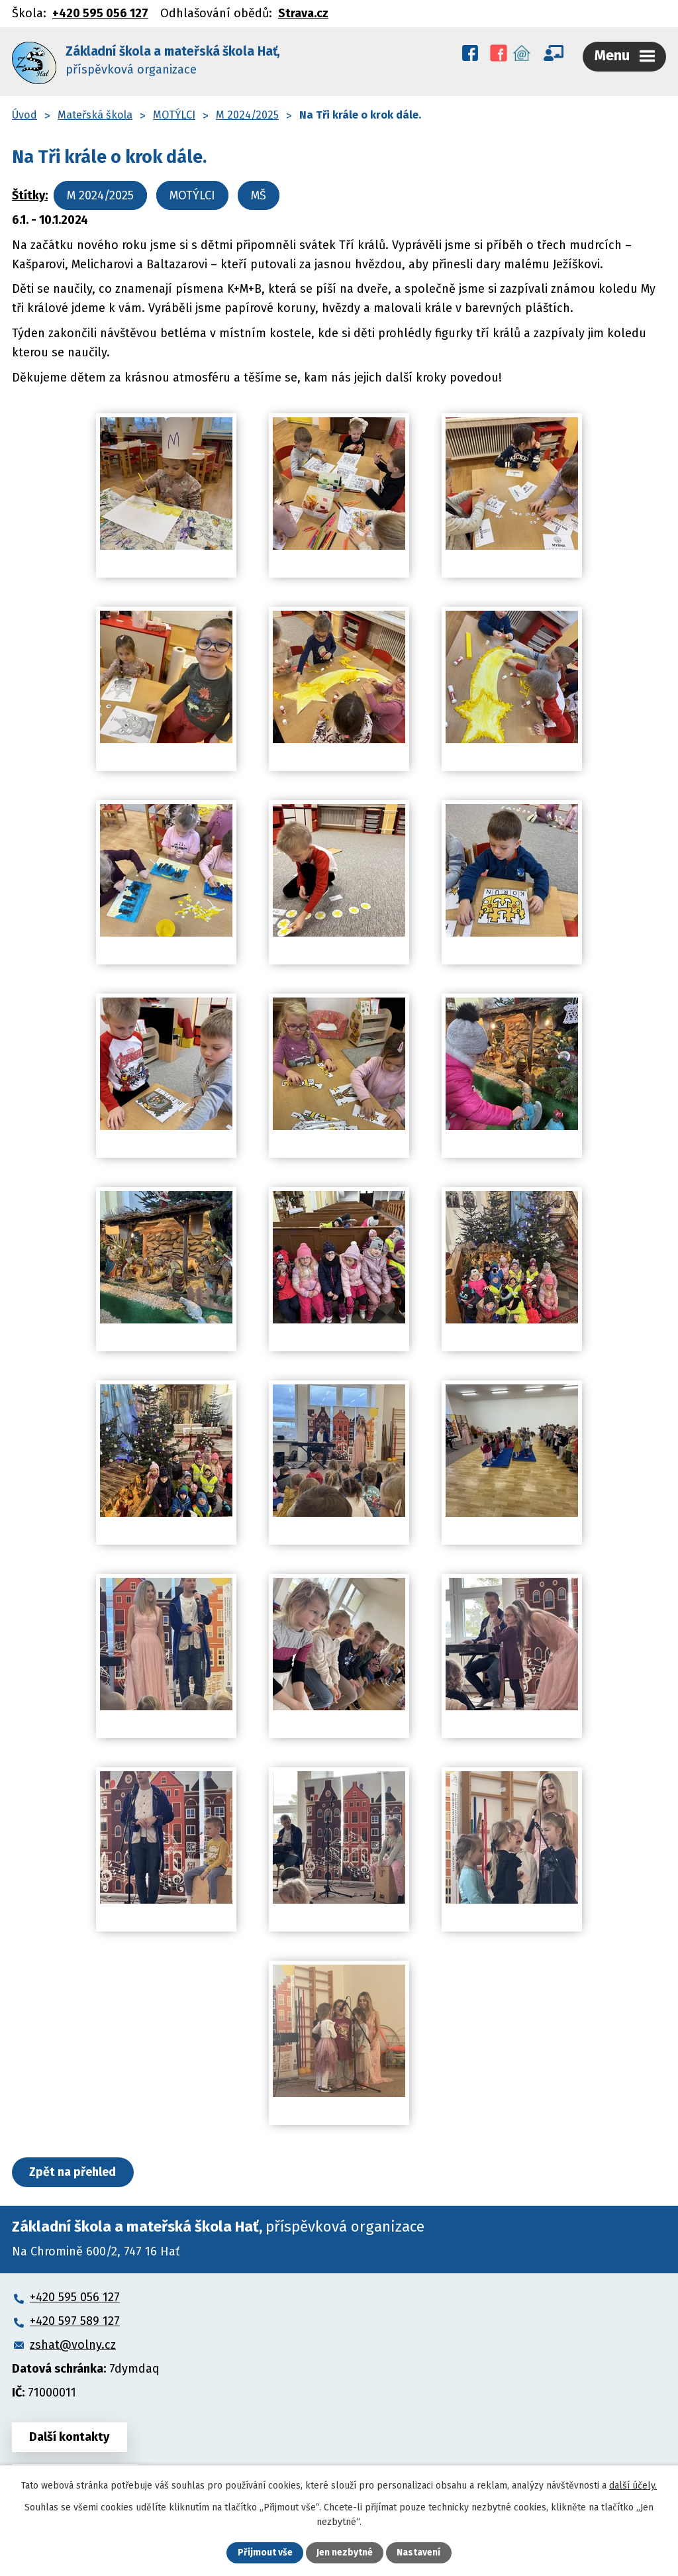 The width and height of the screenshot is (678, 2576). What do you see at coordinates (70, 2435) in the screenshot?
I see `Další kontakty` at bounding box center [70, 2435].